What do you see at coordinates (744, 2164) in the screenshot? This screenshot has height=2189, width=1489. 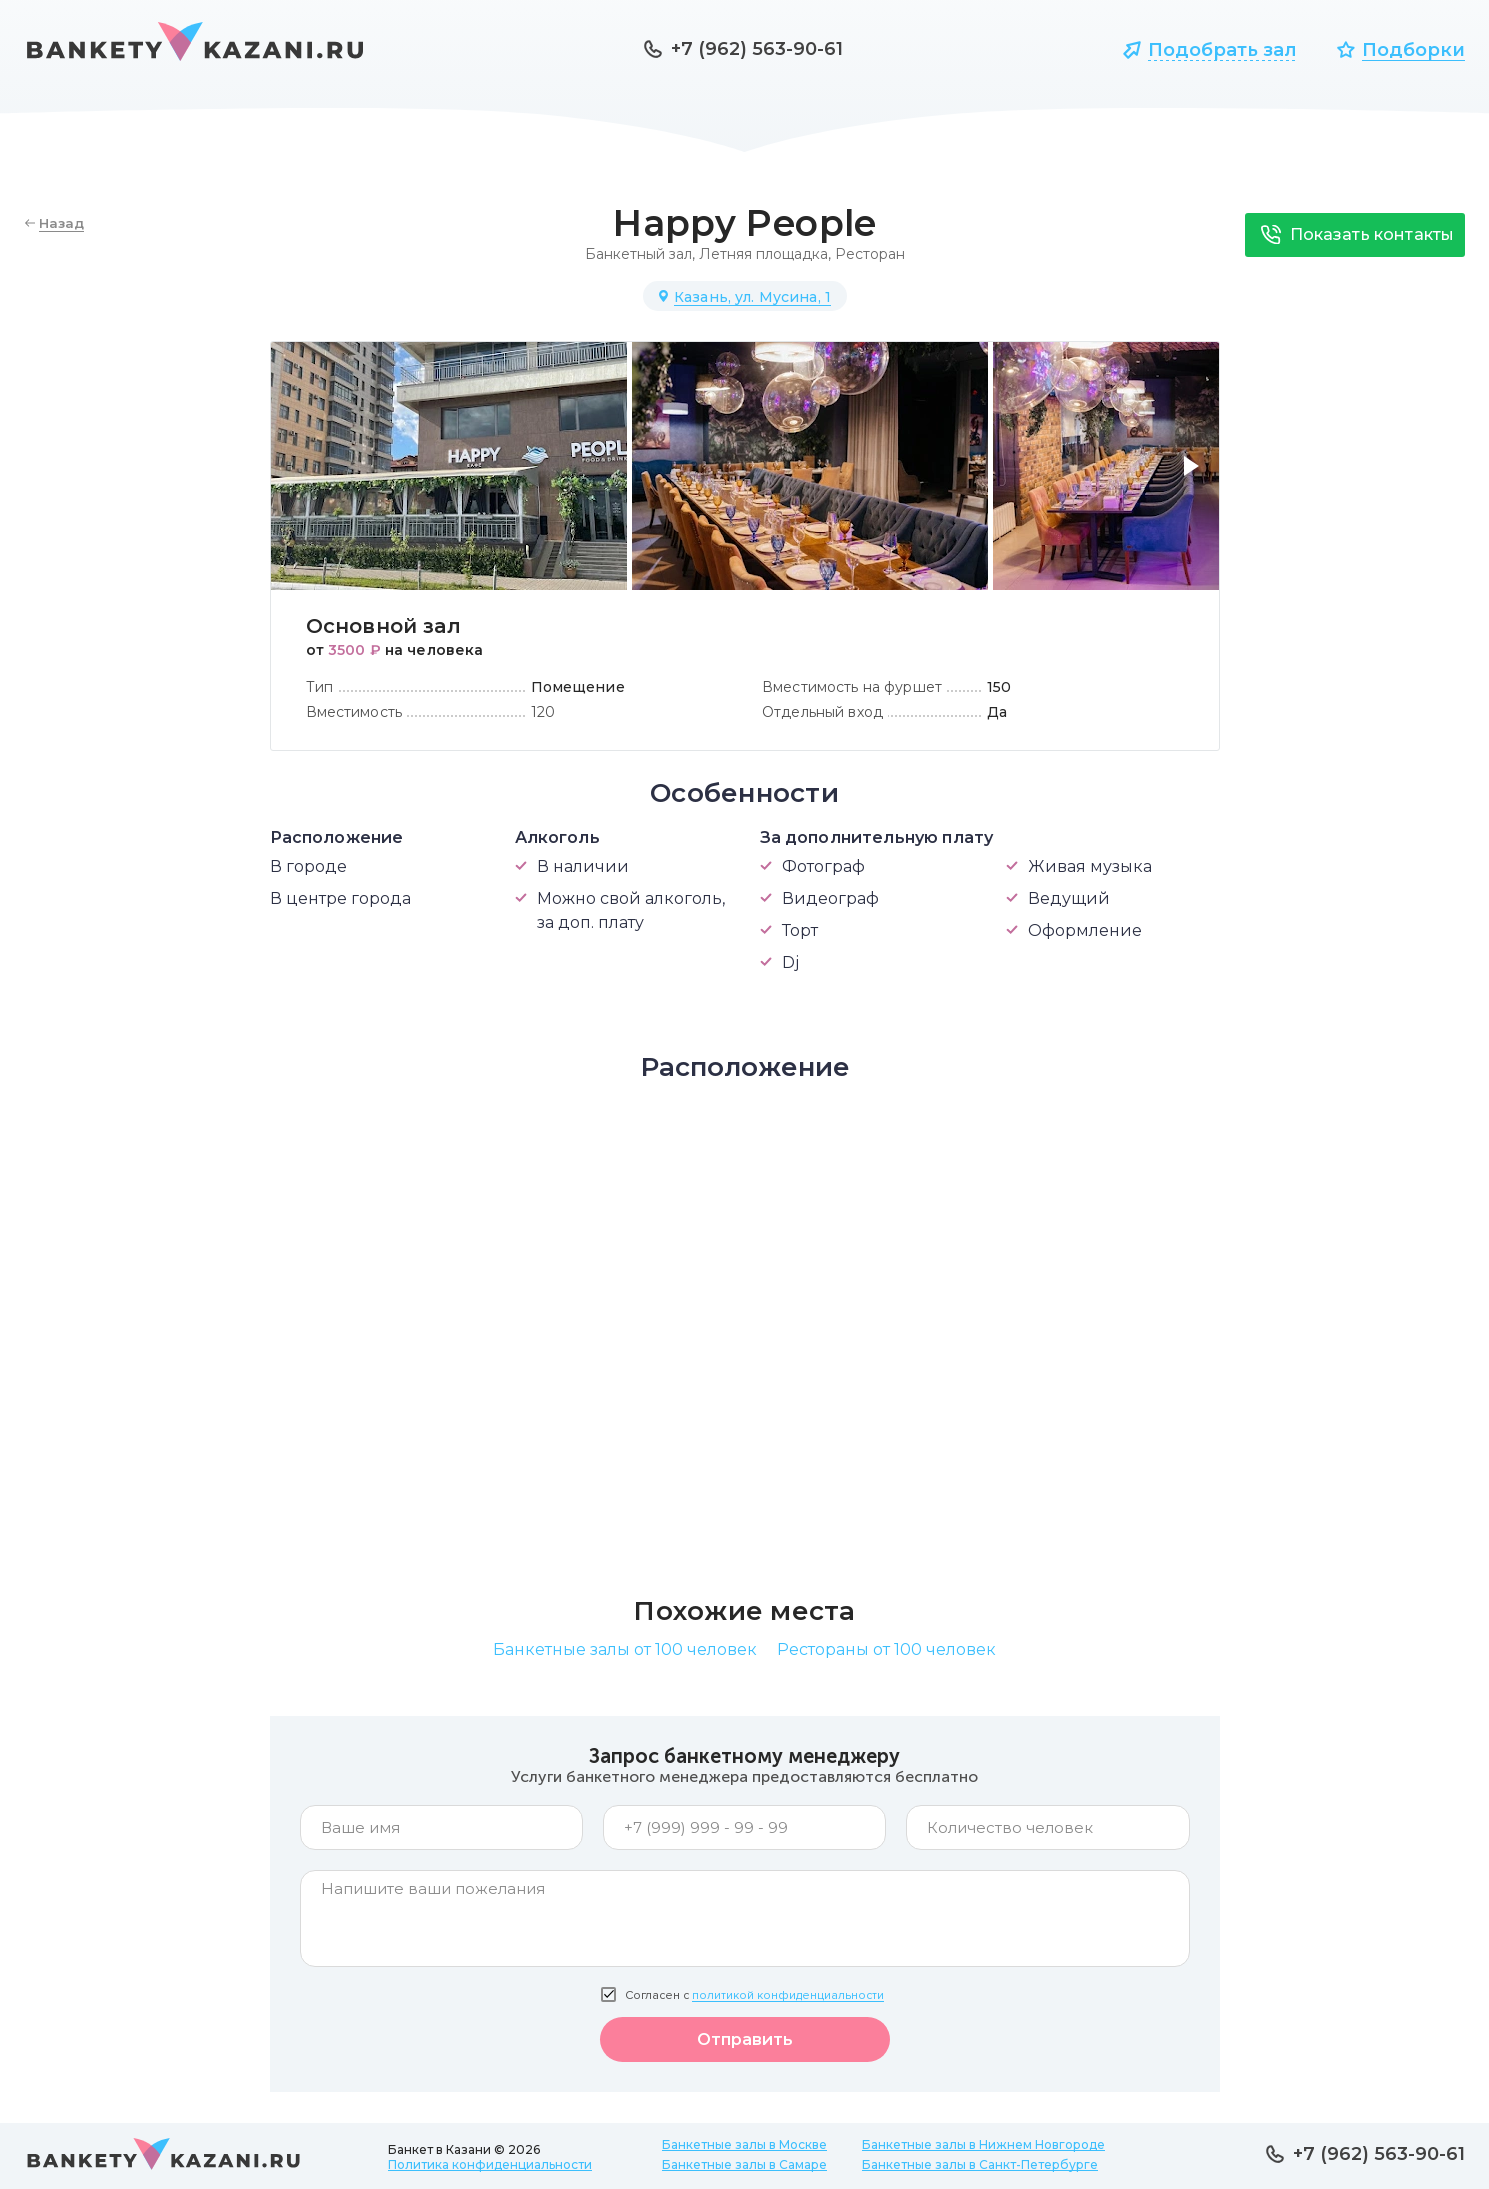 I see `Банкетные залы в Самаре` at bounding box center [744, 2164].